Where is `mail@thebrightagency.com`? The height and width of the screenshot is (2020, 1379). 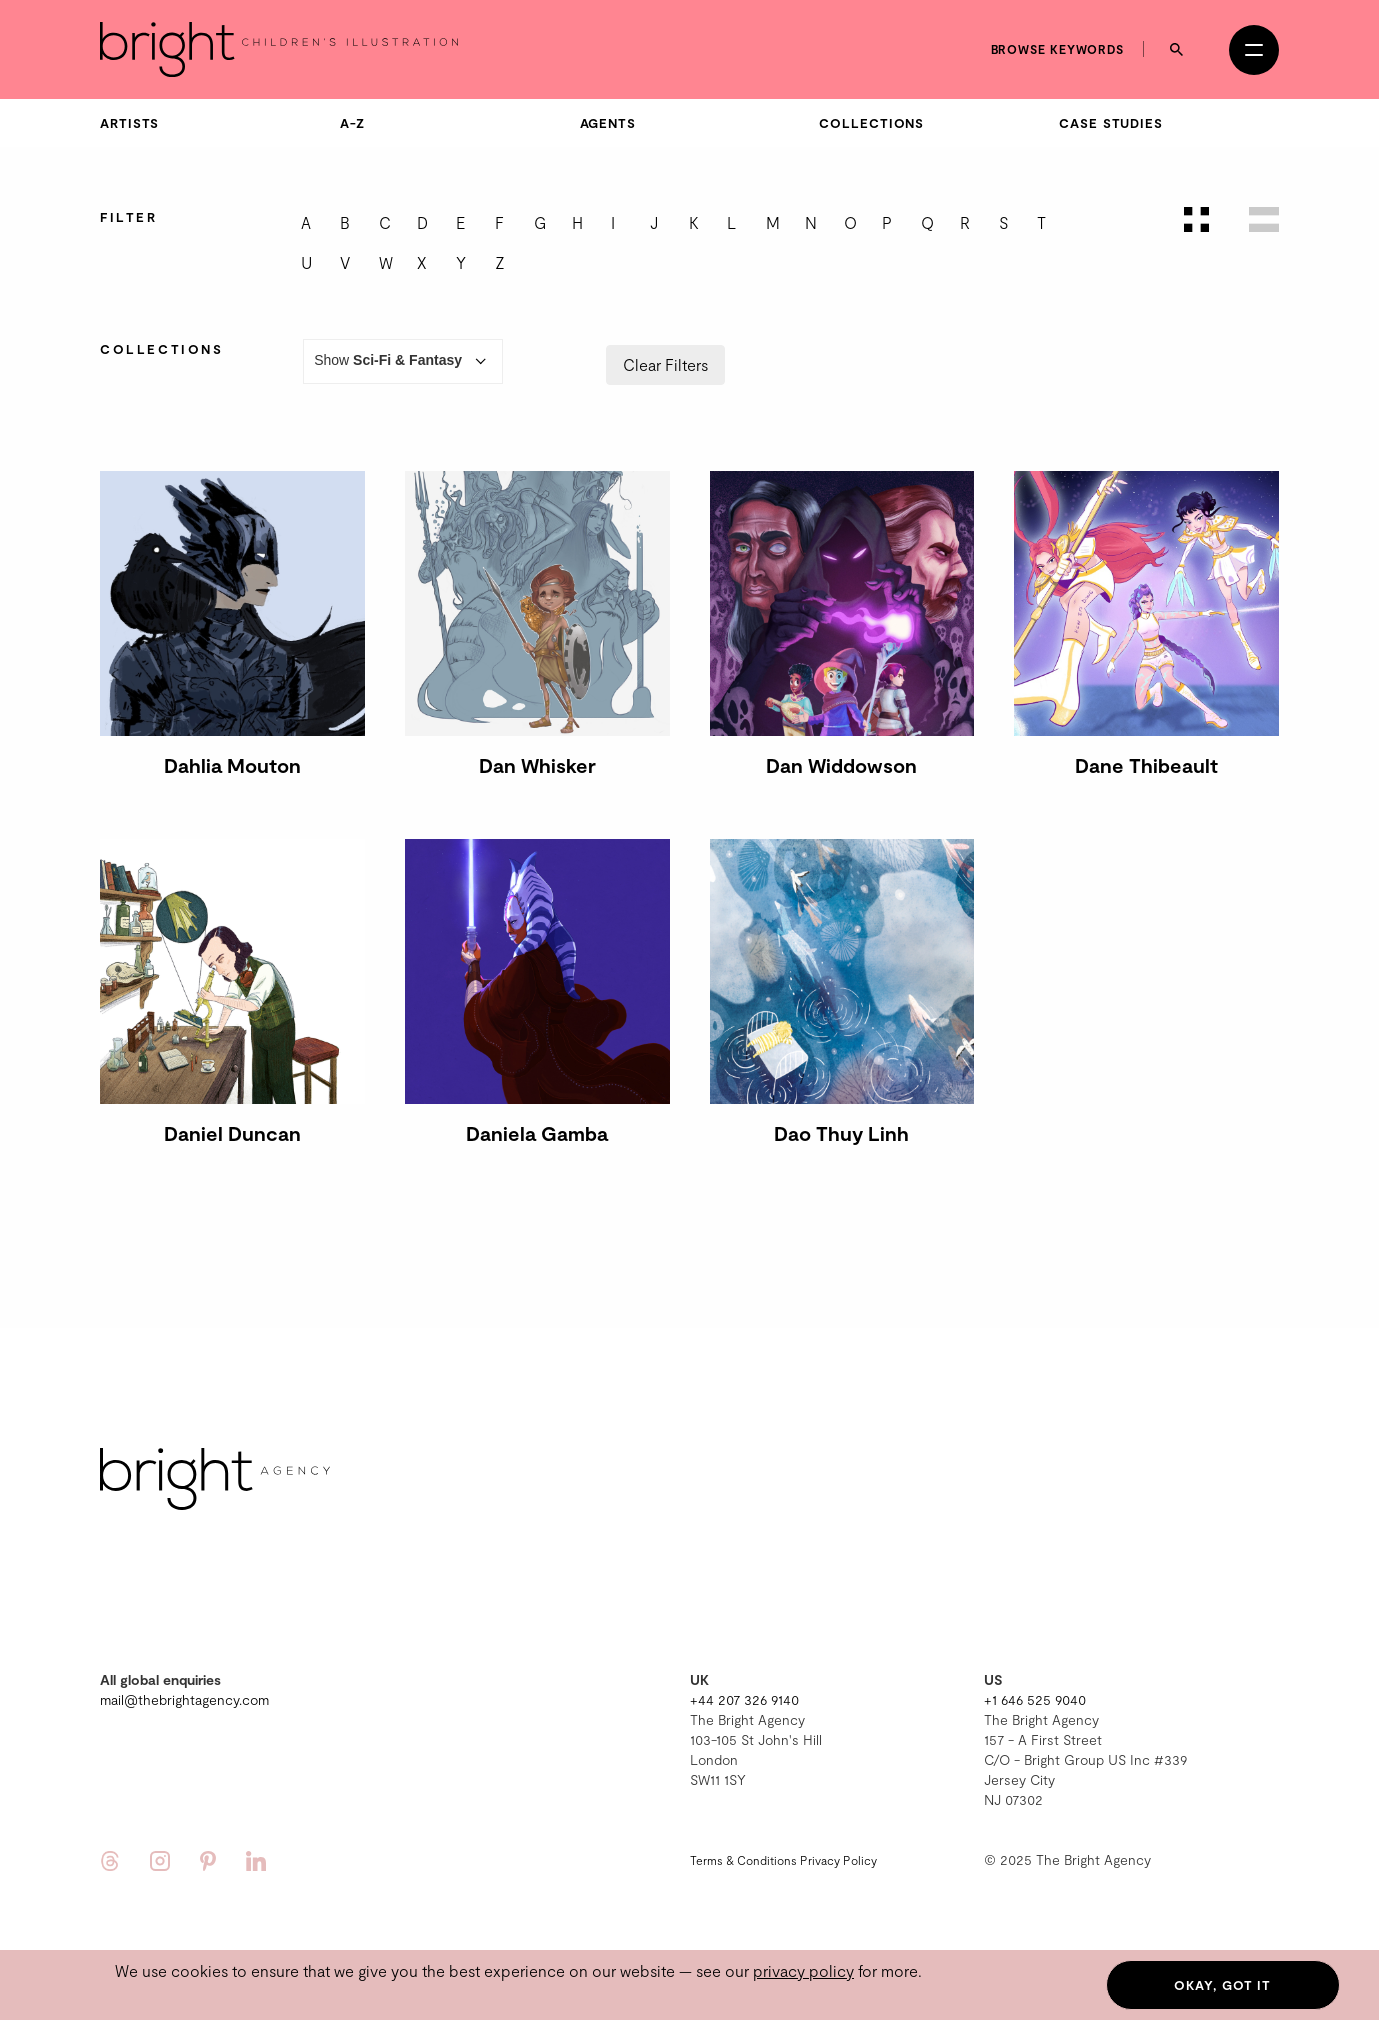 mail@thebrightagency.com is located at coordinates (184, 1699).